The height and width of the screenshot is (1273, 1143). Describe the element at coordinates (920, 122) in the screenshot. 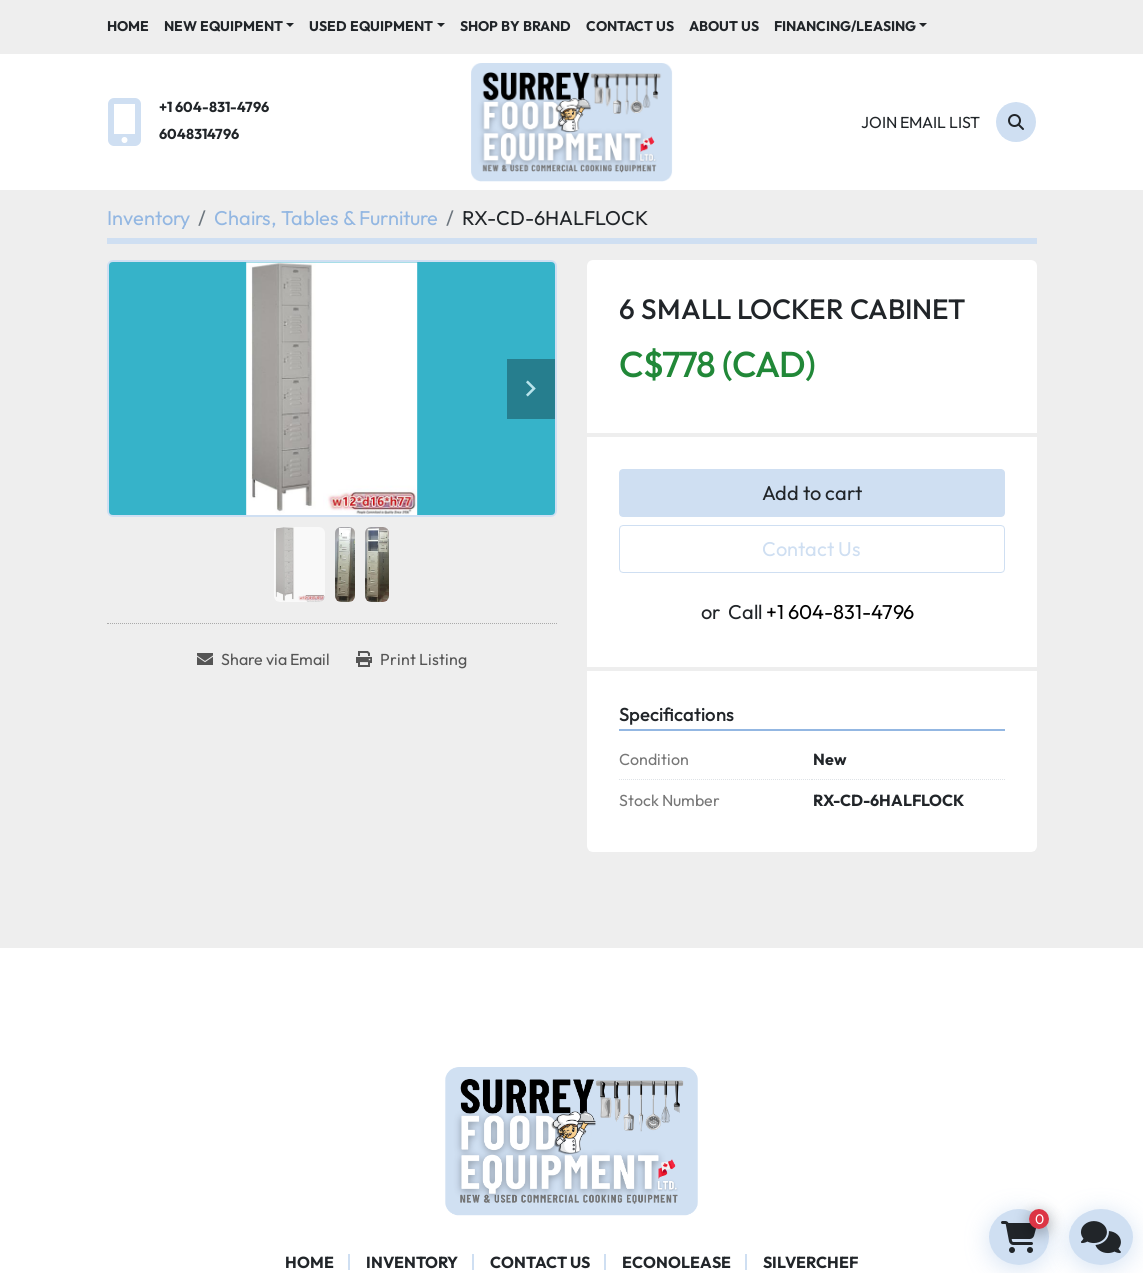

I see `Join email list` at that location.